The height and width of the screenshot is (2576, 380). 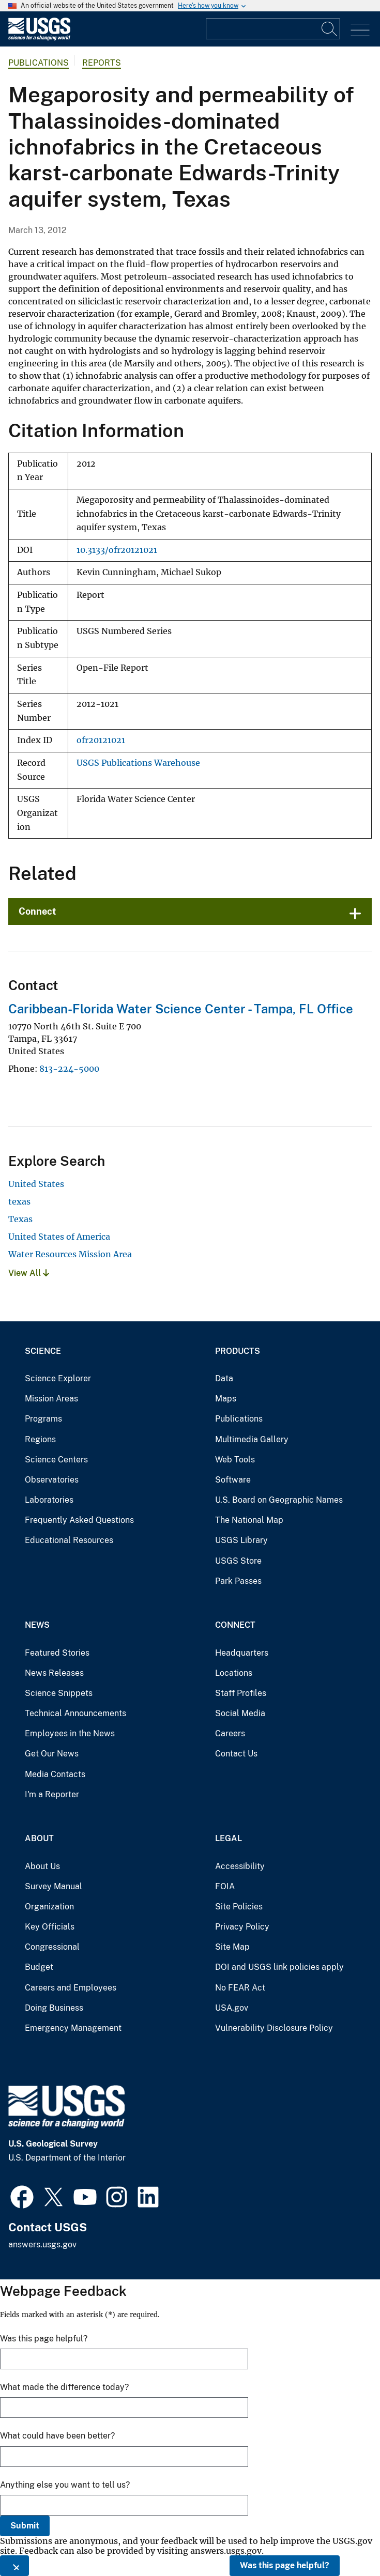 What do you see at coordinates (284, 2565) in the screenshot?
I see `Was this page helpful?` at bounding box center [284, 2565].